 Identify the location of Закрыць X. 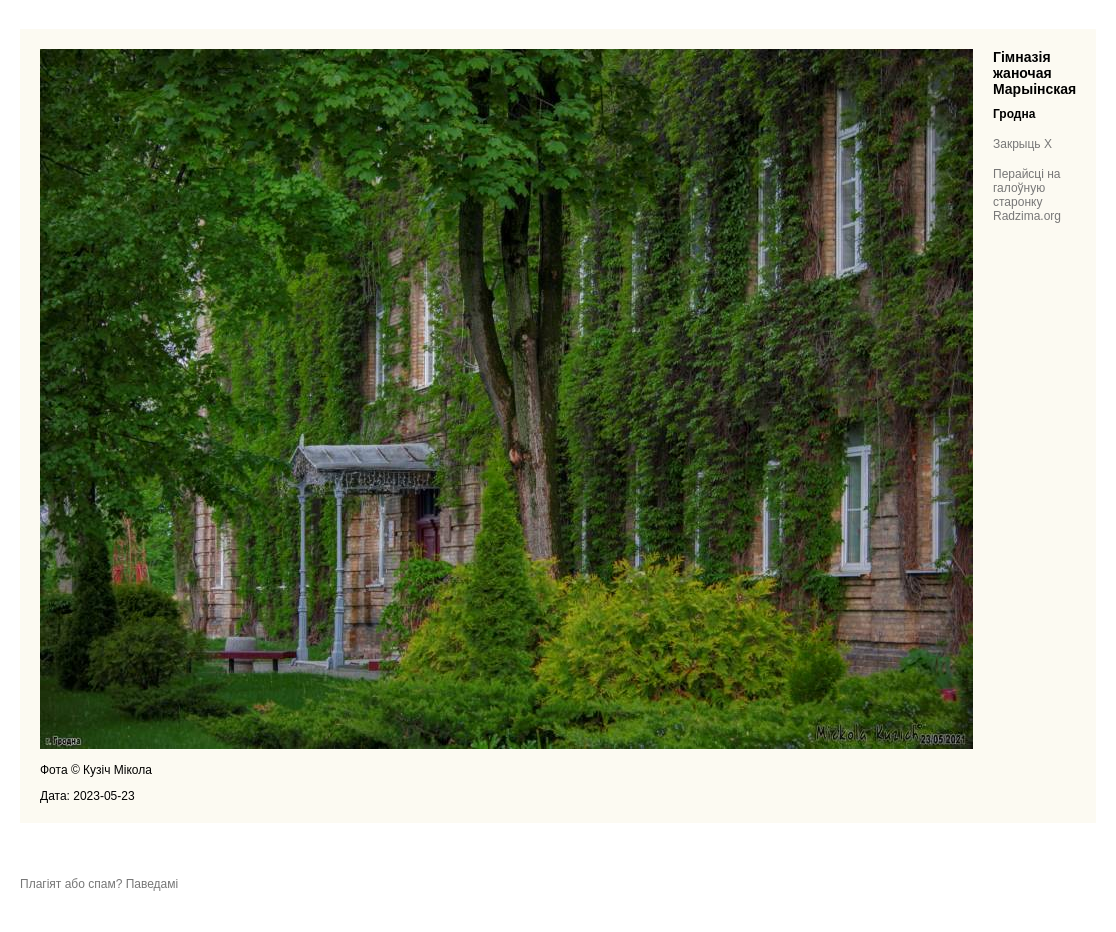
(1022, 144).